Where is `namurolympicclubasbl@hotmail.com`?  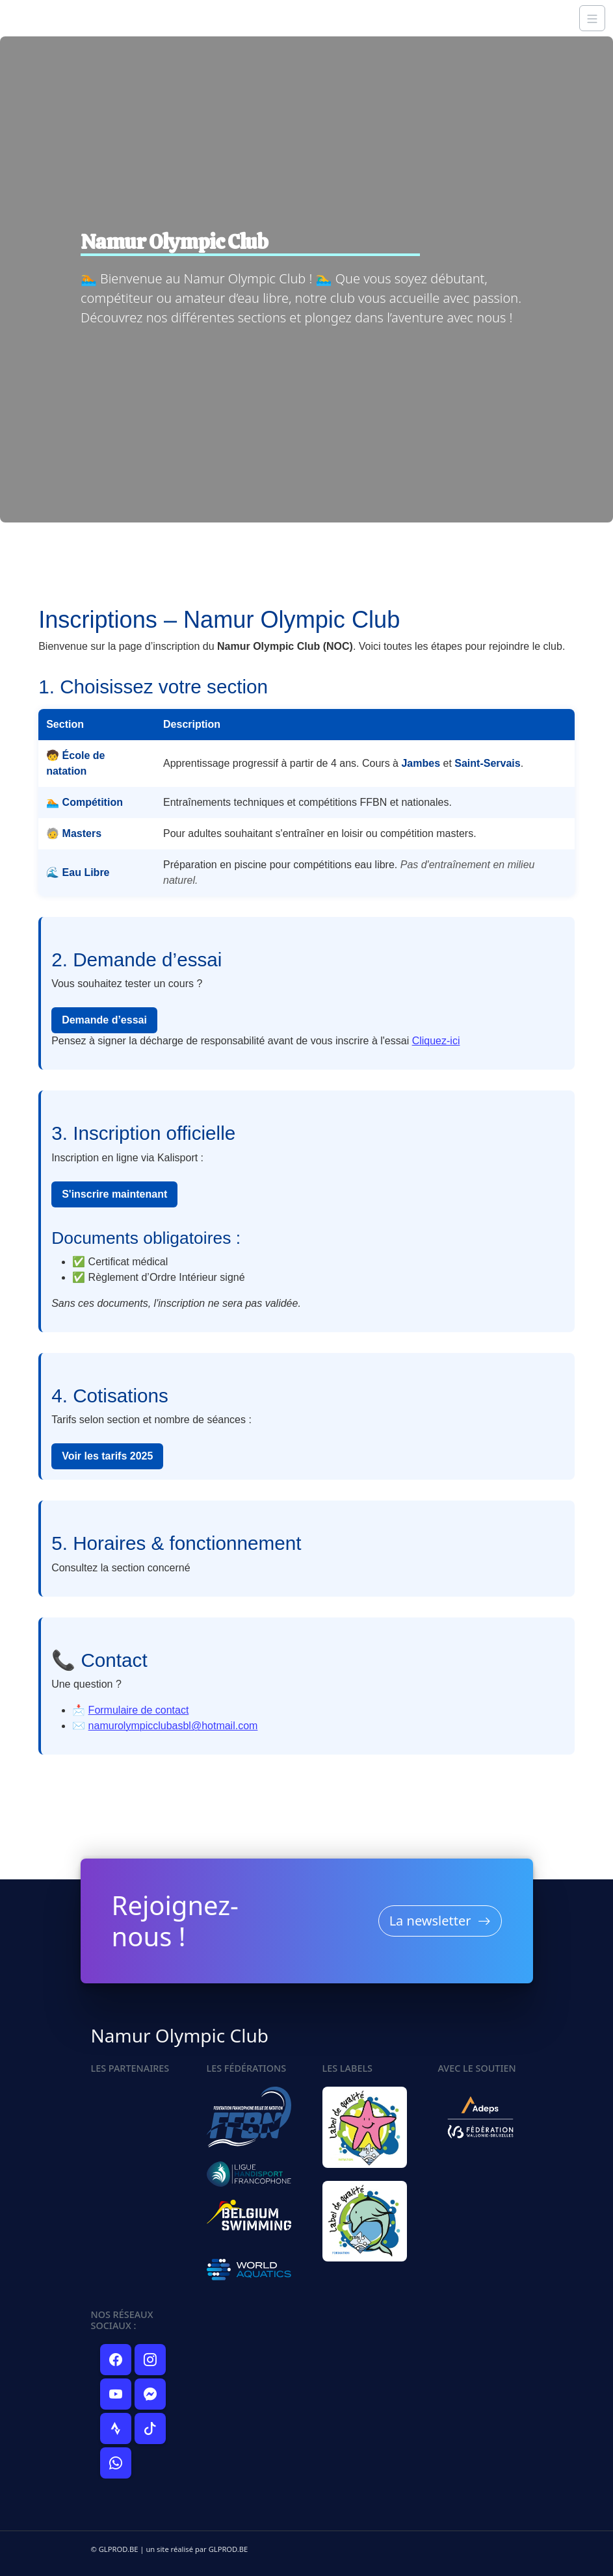
namurolympicclubasbl@hotmail.com is located at coordinates (173, 1725).